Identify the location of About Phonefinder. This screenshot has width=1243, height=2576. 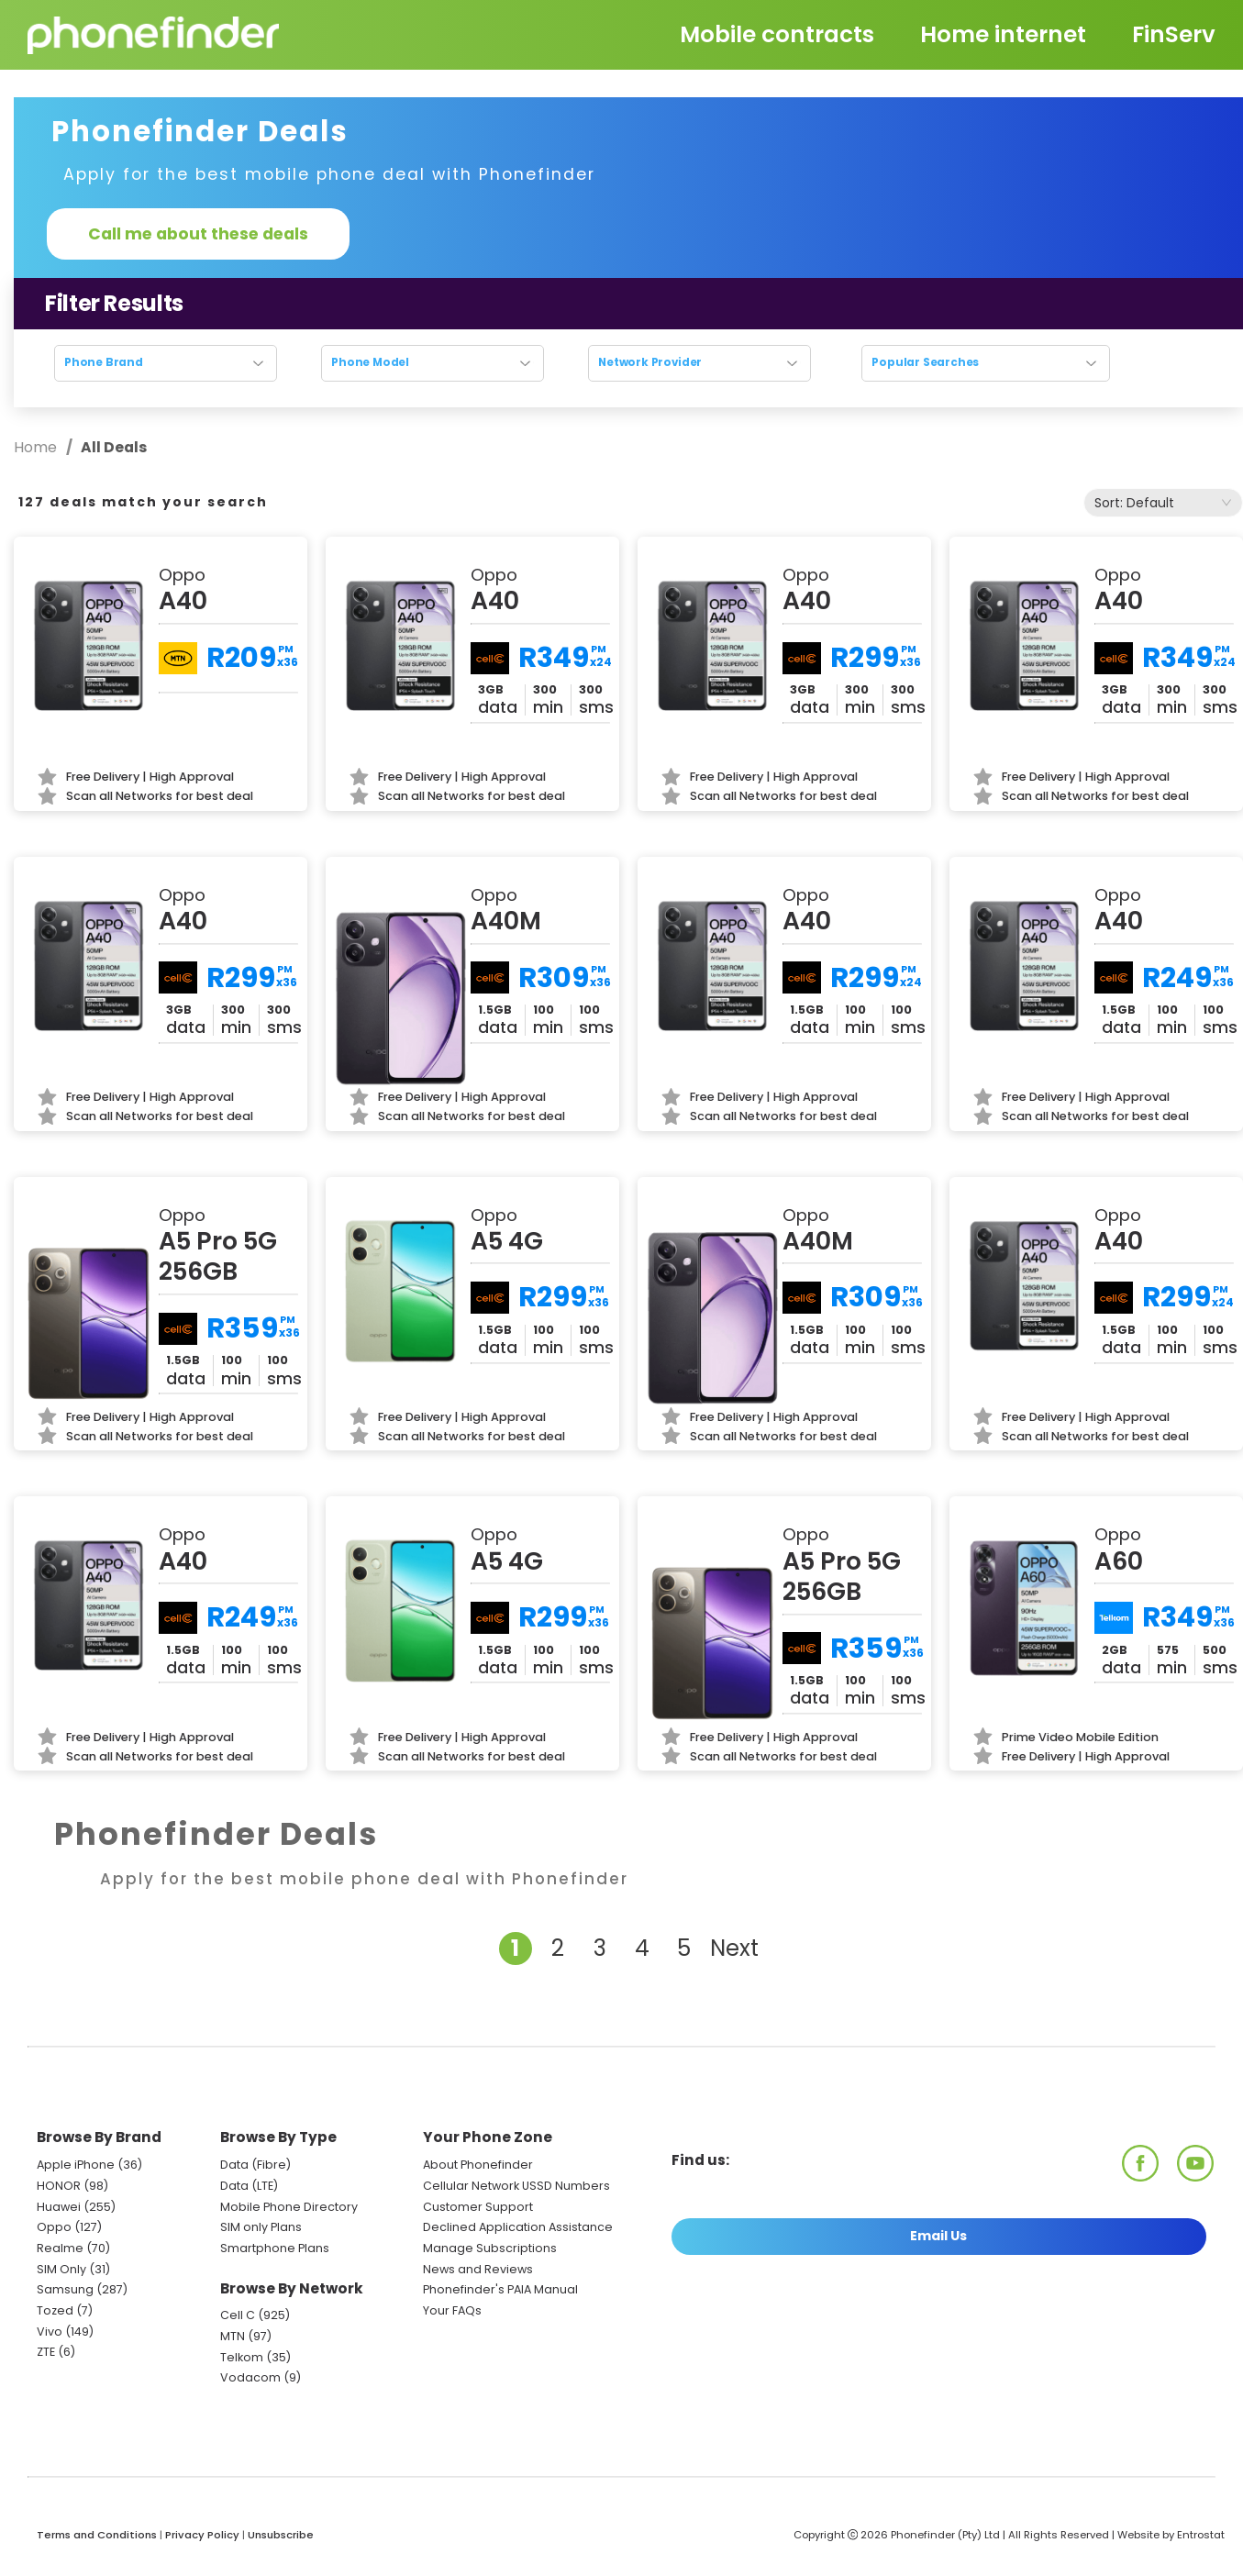
(478, 2164).